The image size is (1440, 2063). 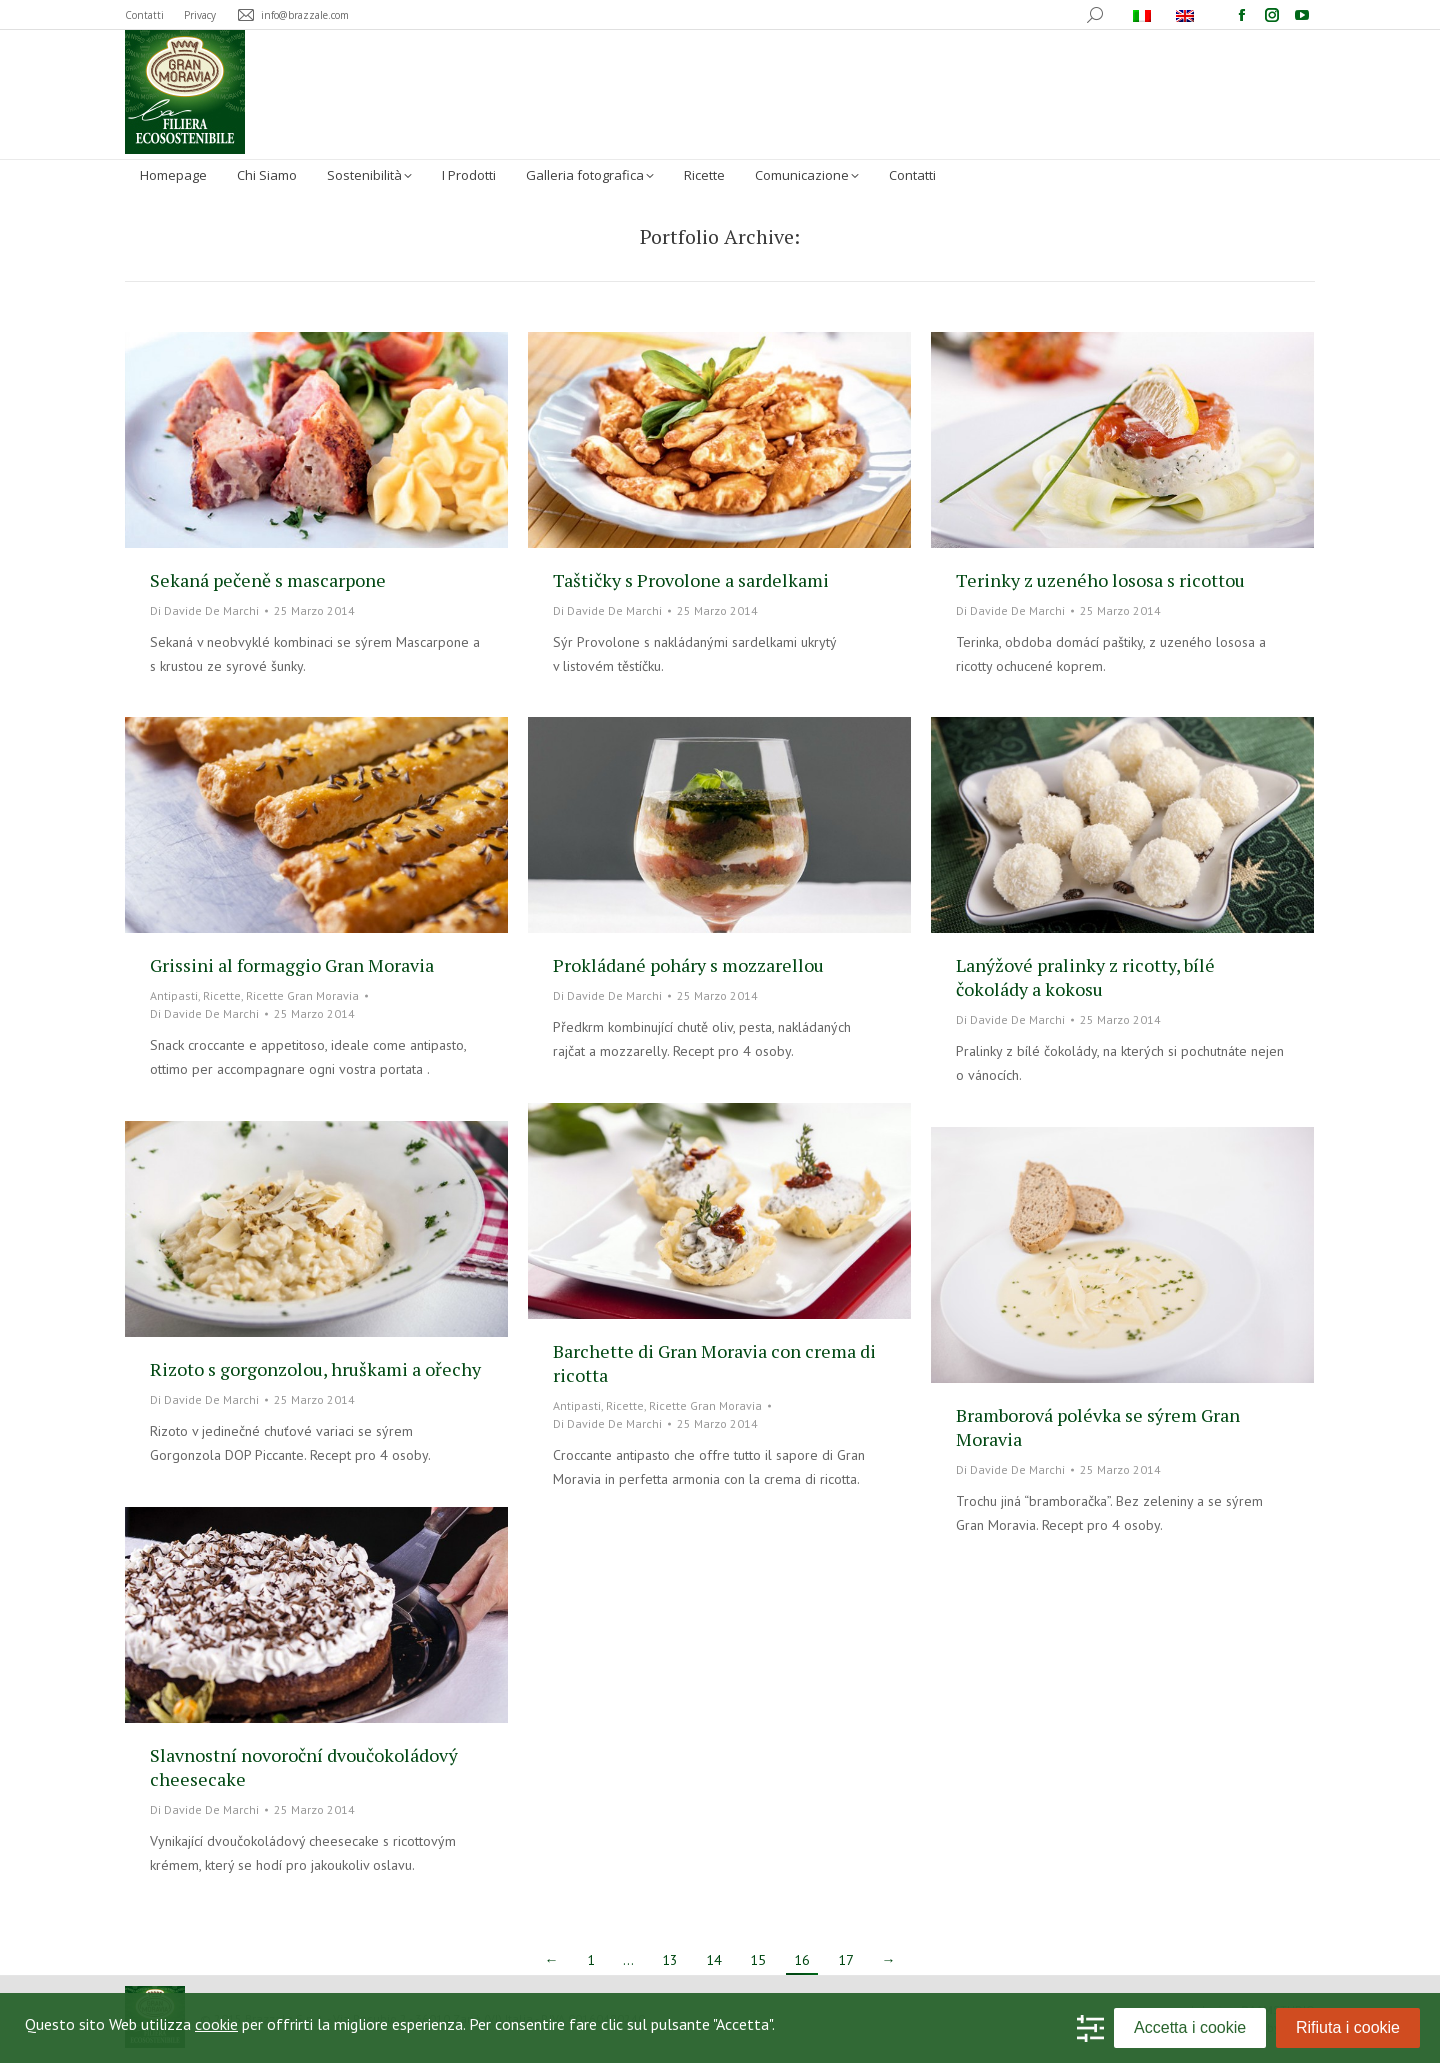 I want to click on Di, so click(x=204, y=610).